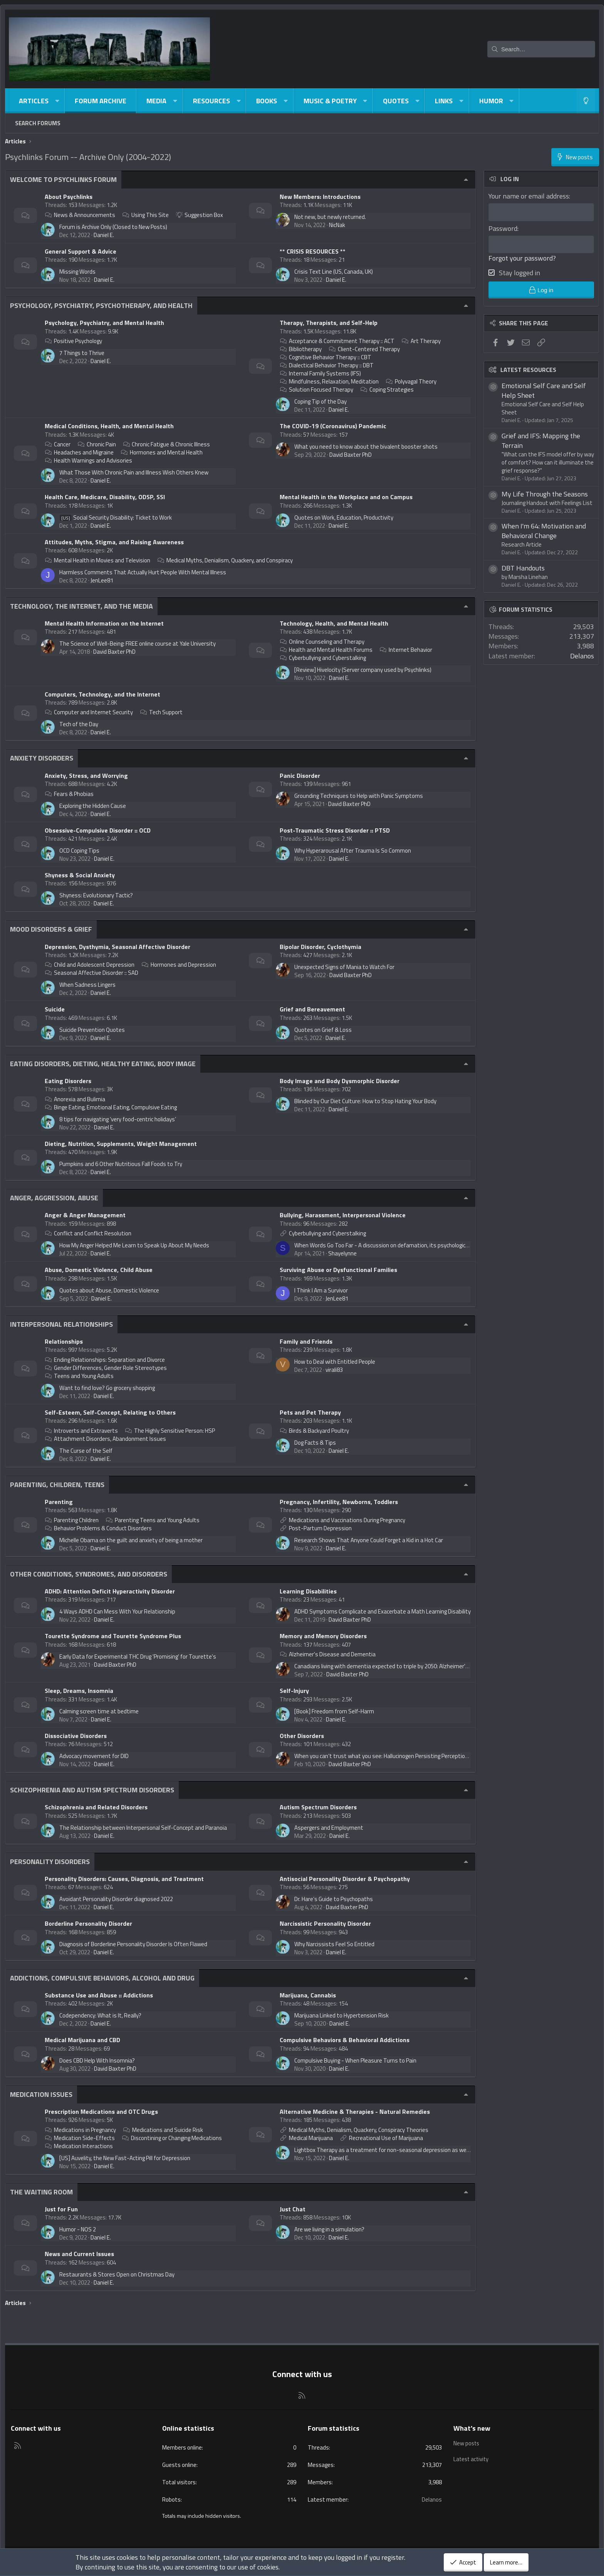 The width and height of the screenshot is (604, 2576). What do you see at coordinates (327, 365) in the screenshot?
I see `Dialectical Behavior Therapy :: DBT` at bounding box center [327, 365].